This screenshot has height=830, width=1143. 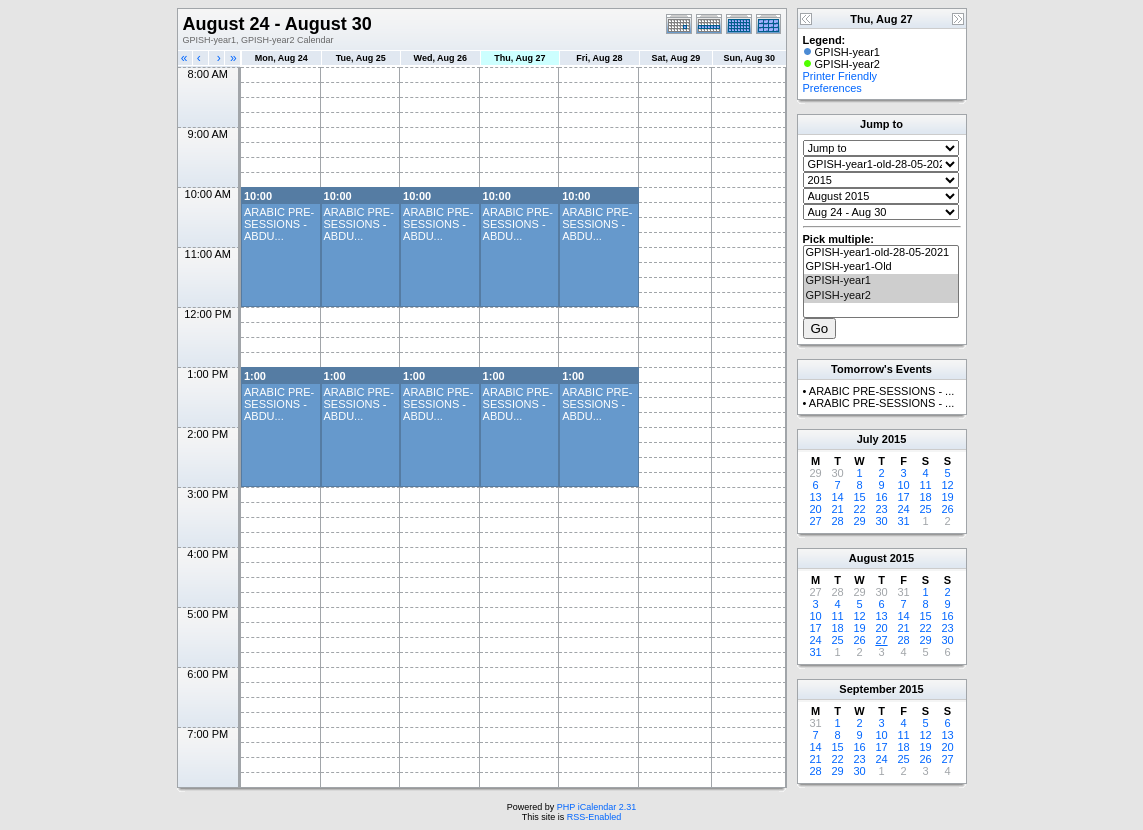 I want to click on Preferences, so click(x=832, y=88).